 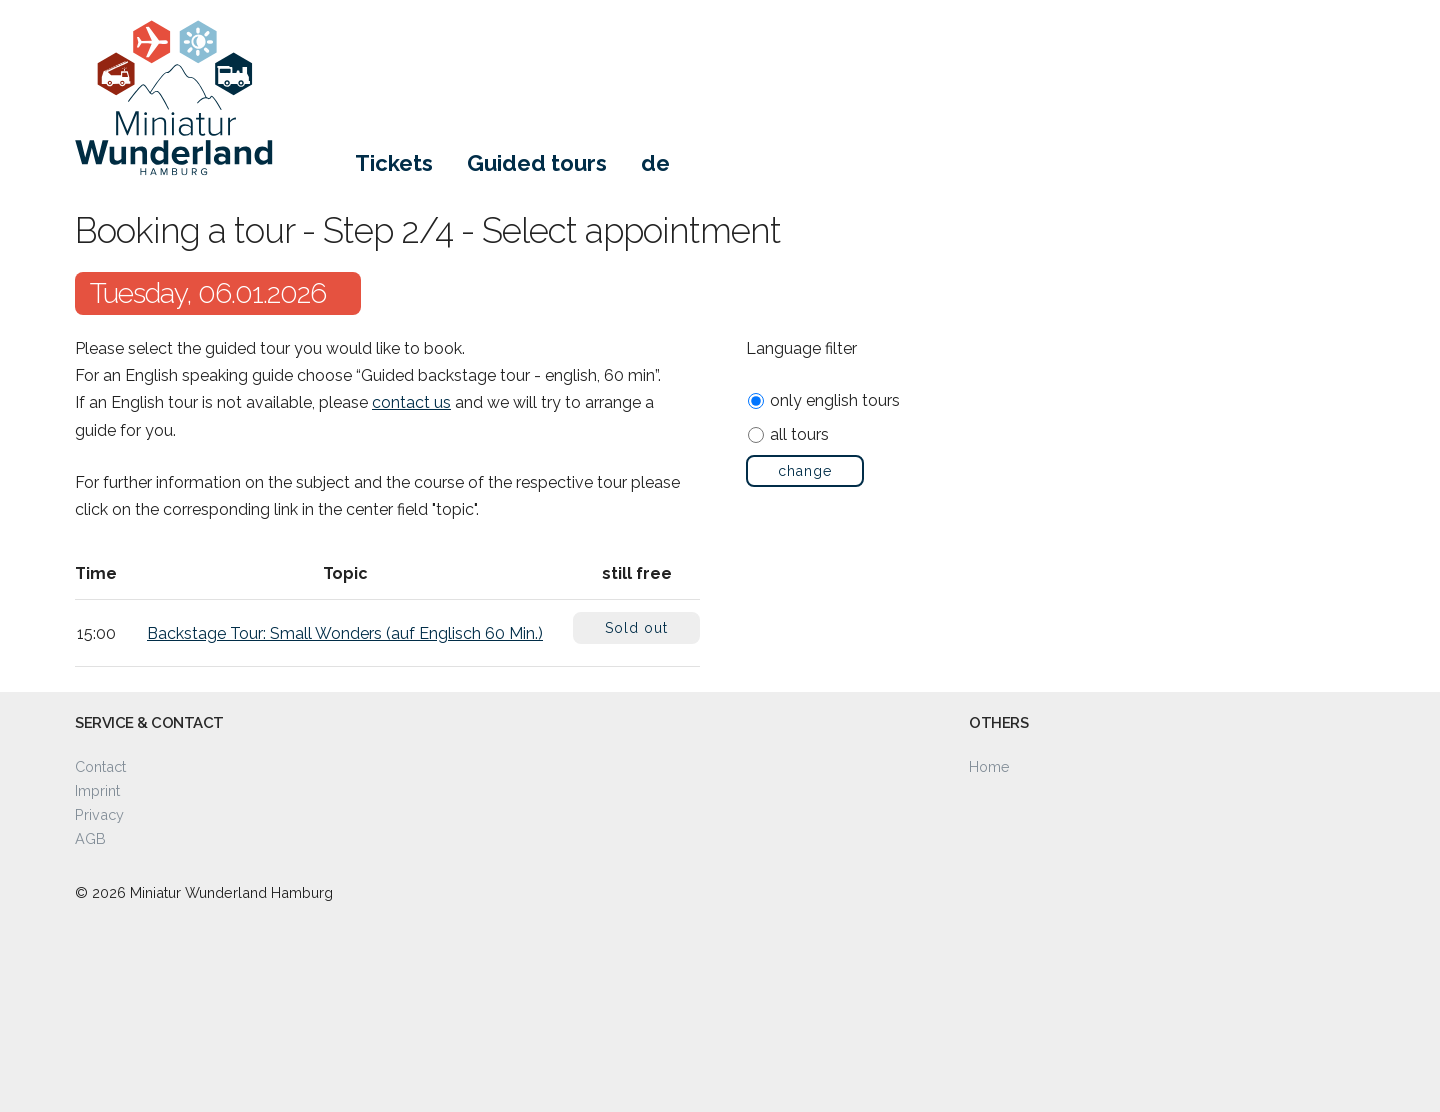 I want to click on Guided tours, so click(x=537, y=163).